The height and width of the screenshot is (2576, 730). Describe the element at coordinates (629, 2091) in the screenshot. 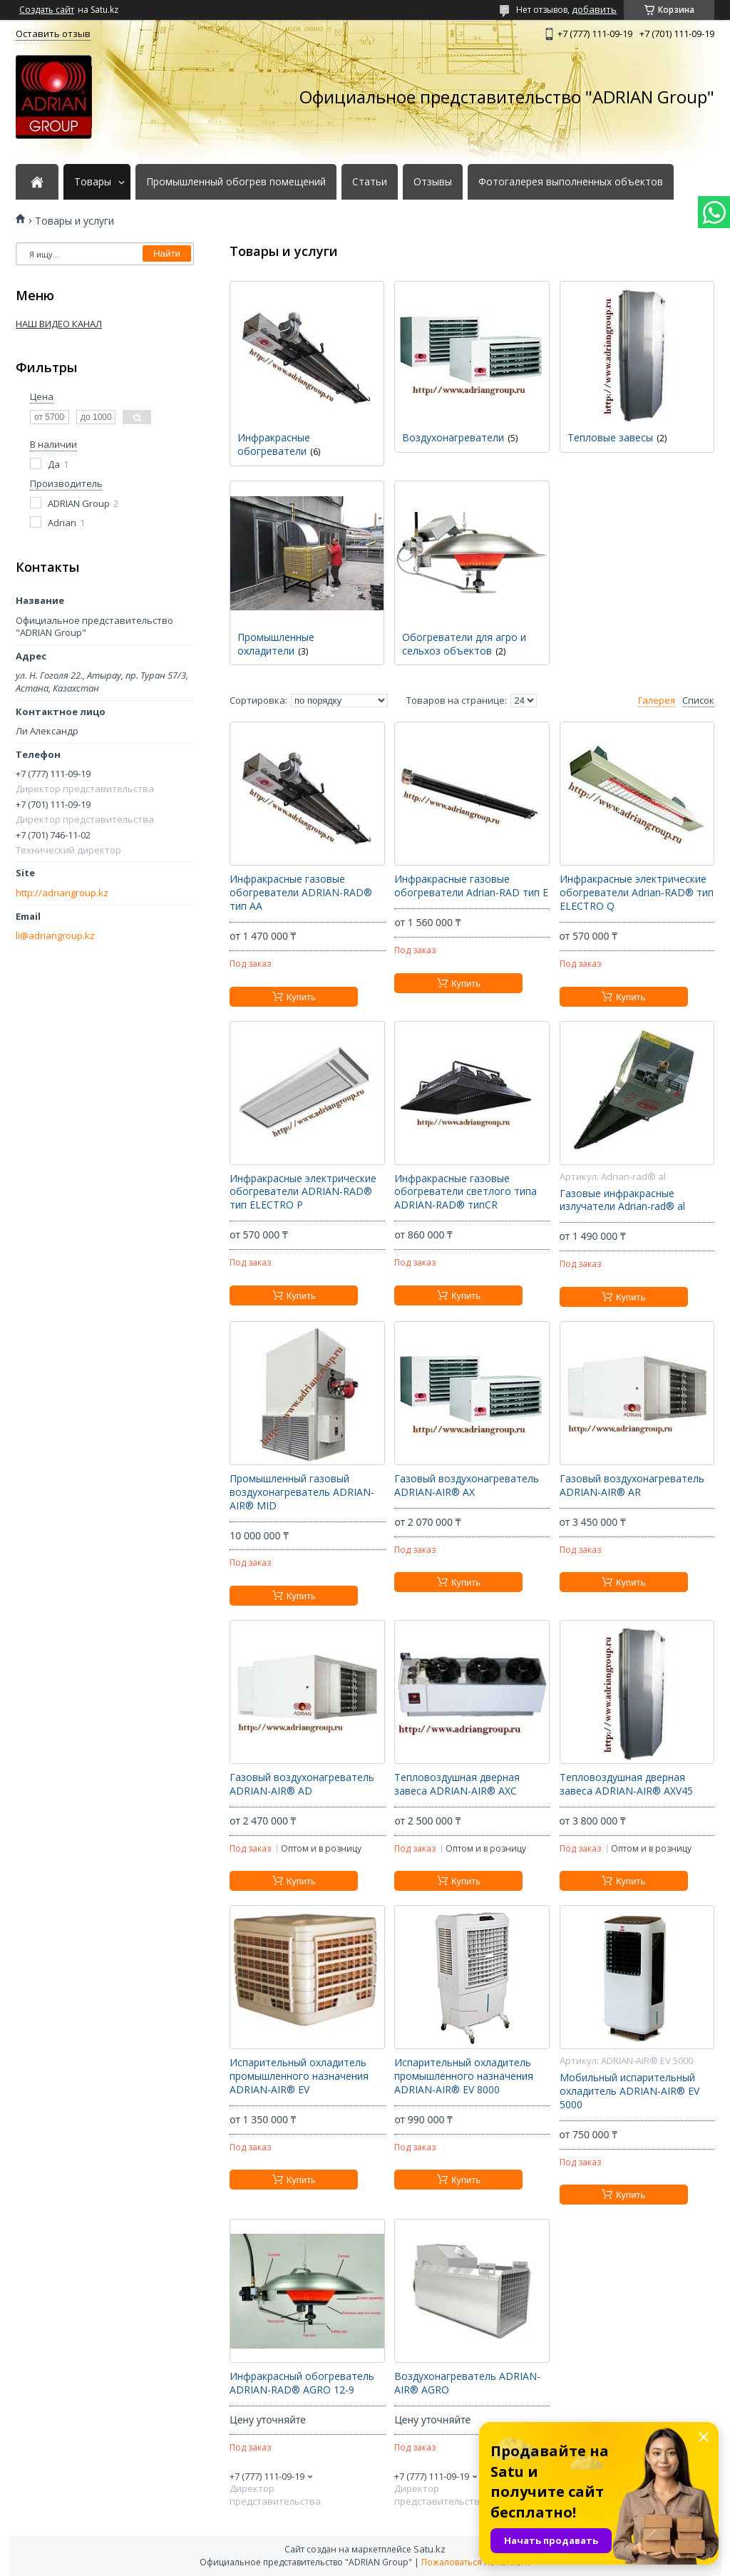

I see `Мобильный испарительный охладитель ADRIAN-AIR® EV 5000` at that location.